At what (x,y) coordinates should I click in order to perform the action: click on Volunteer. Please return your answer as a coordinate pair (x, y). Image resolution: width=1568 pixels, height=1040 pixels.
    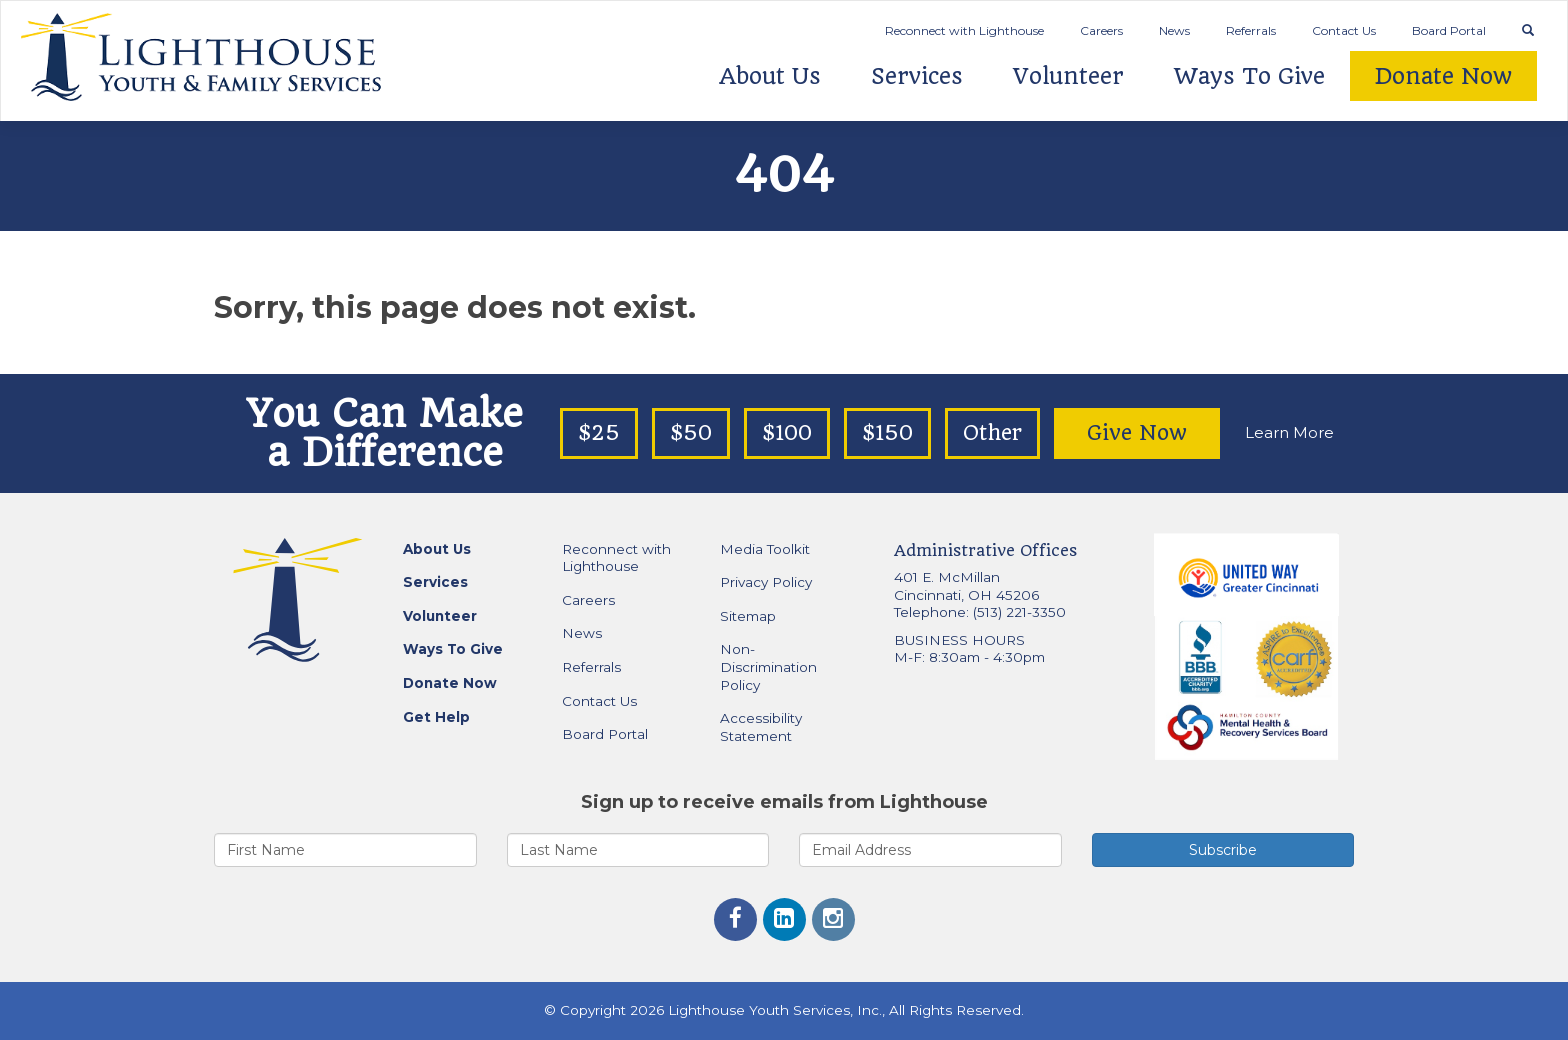
    Looking at the image, I should click on (1068, 76).